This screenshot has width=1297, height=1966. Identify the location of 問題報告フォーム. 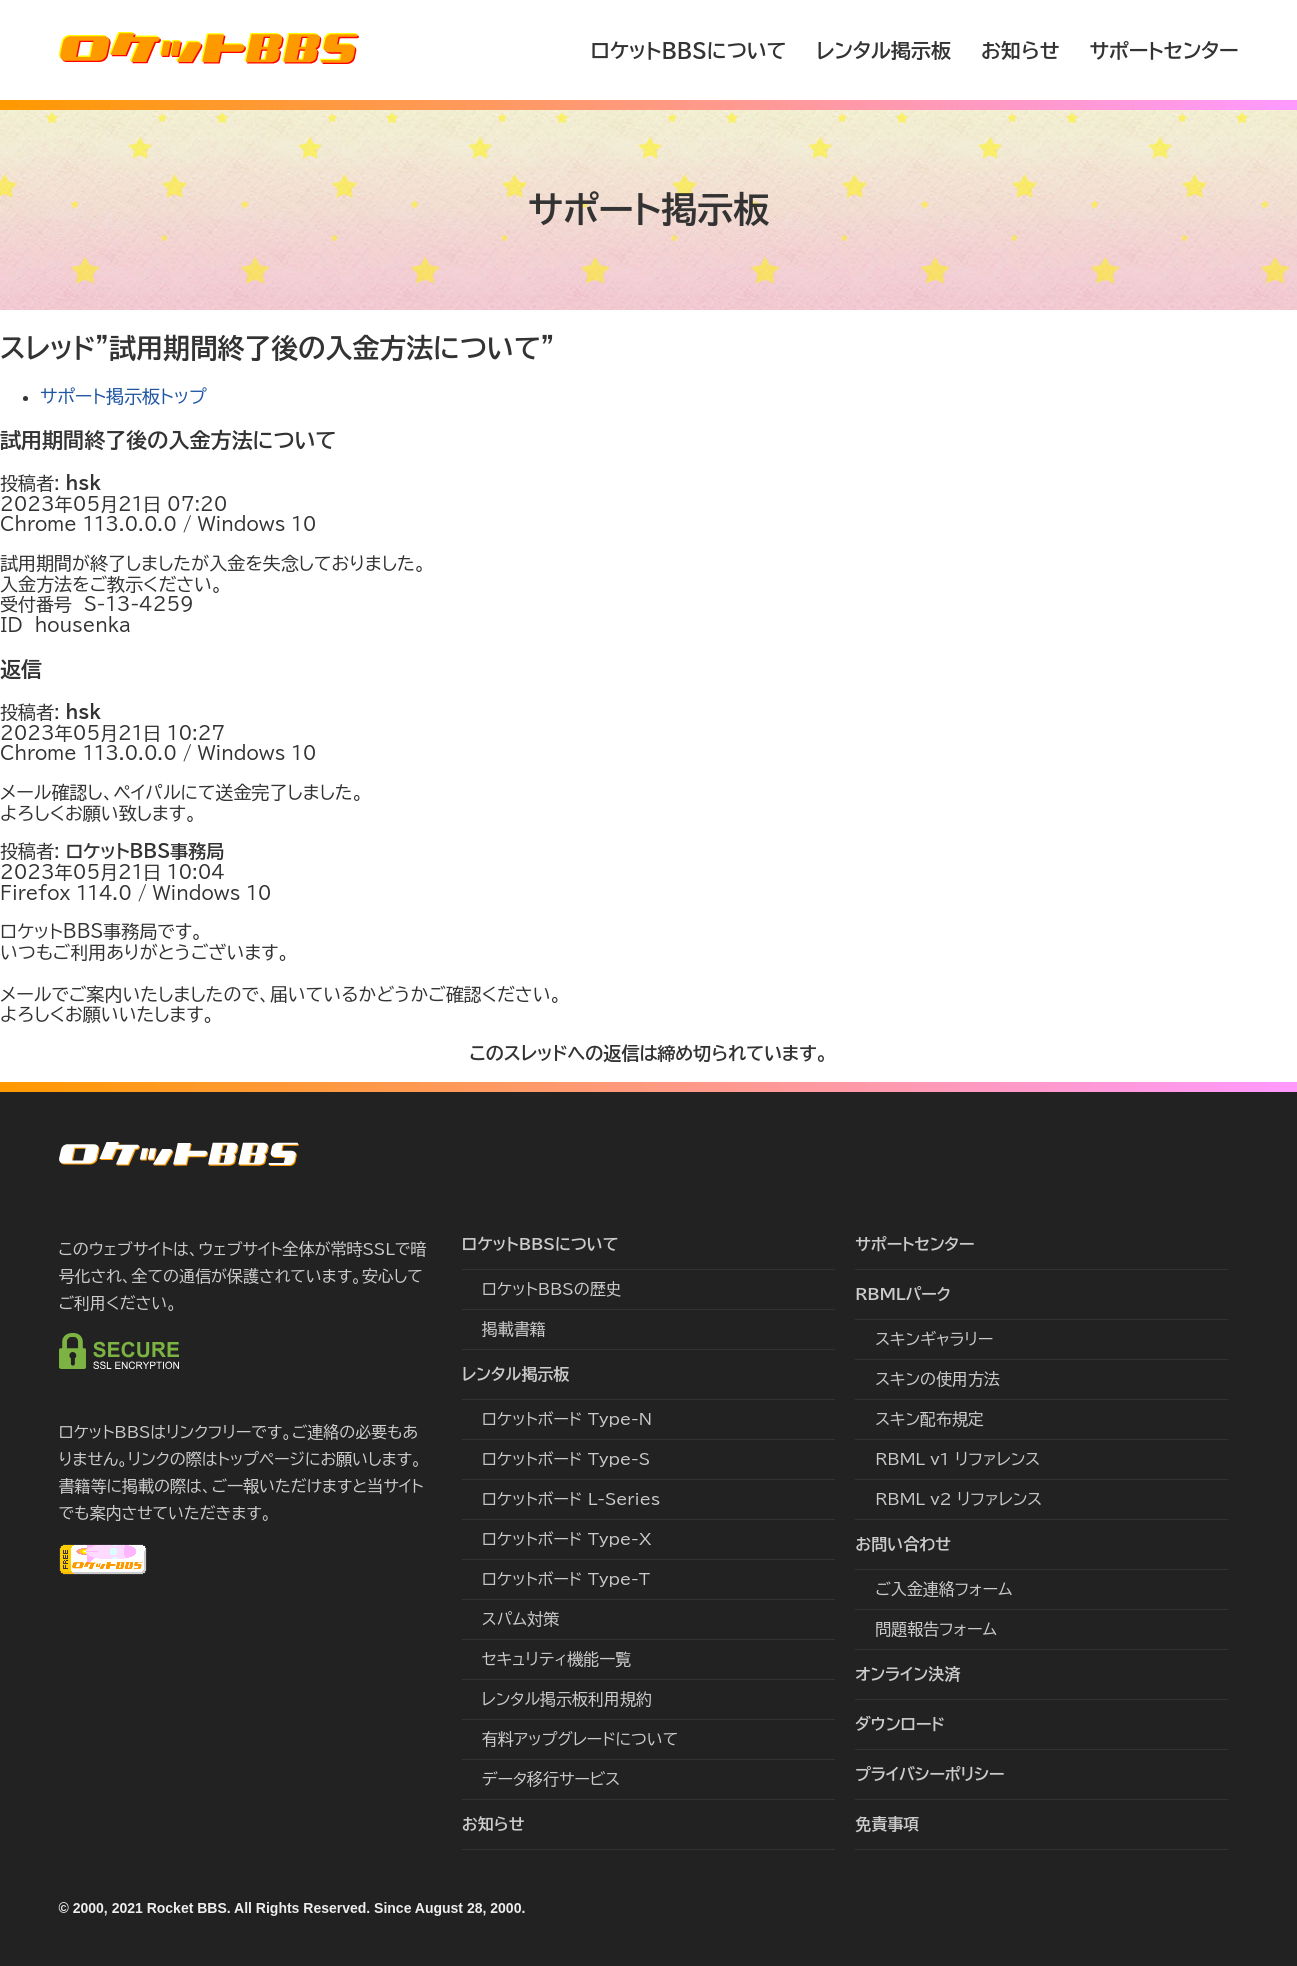
(936, 1629).